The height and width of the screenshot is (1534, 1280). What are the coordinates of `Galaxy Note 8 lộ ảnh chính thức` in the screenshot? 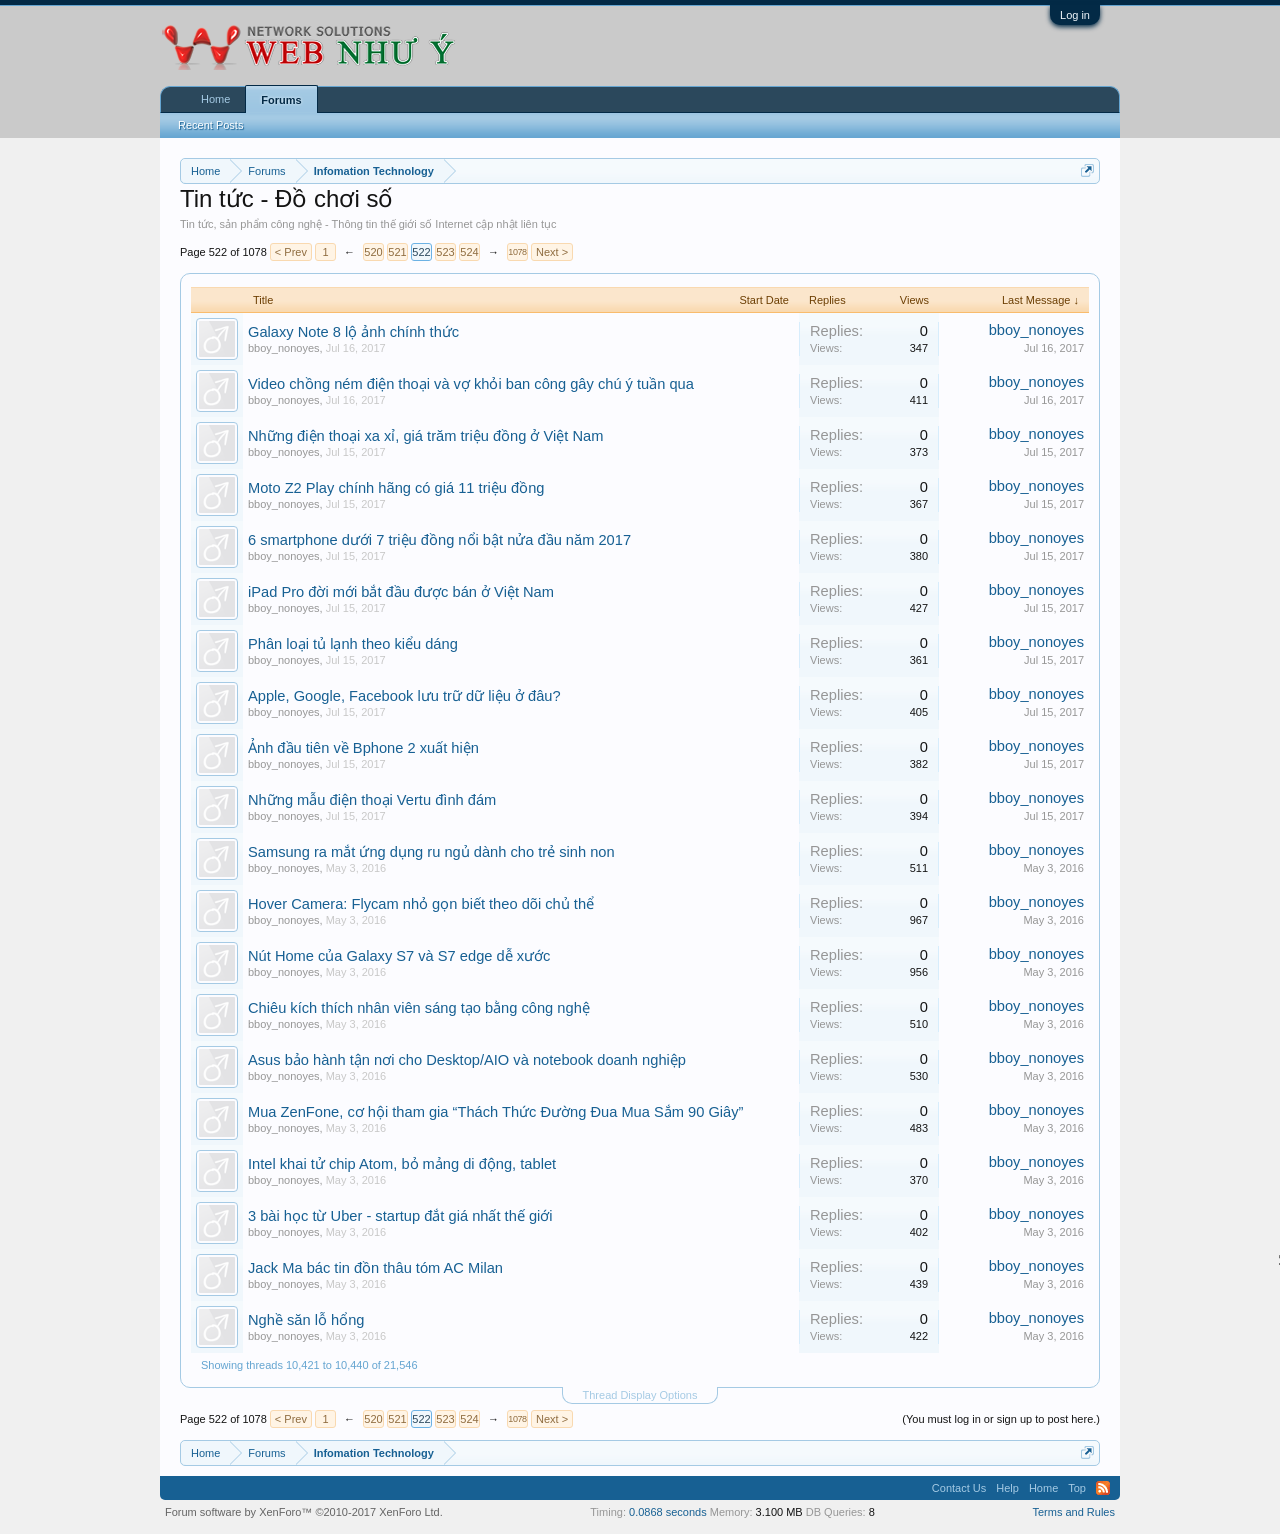 It's located at (353, 332).